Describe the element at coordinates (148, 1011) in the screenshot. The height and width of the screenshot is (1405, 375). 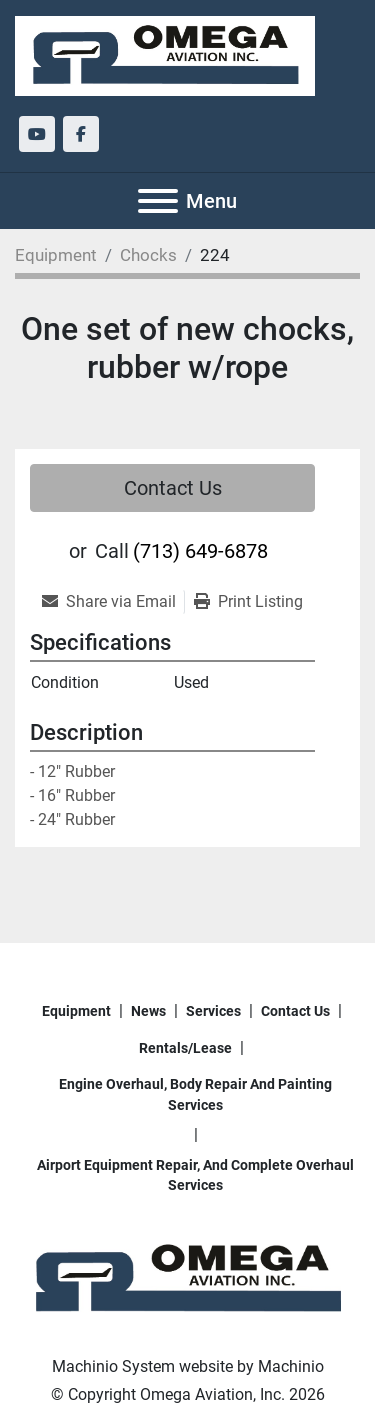
I see `News` at that location.